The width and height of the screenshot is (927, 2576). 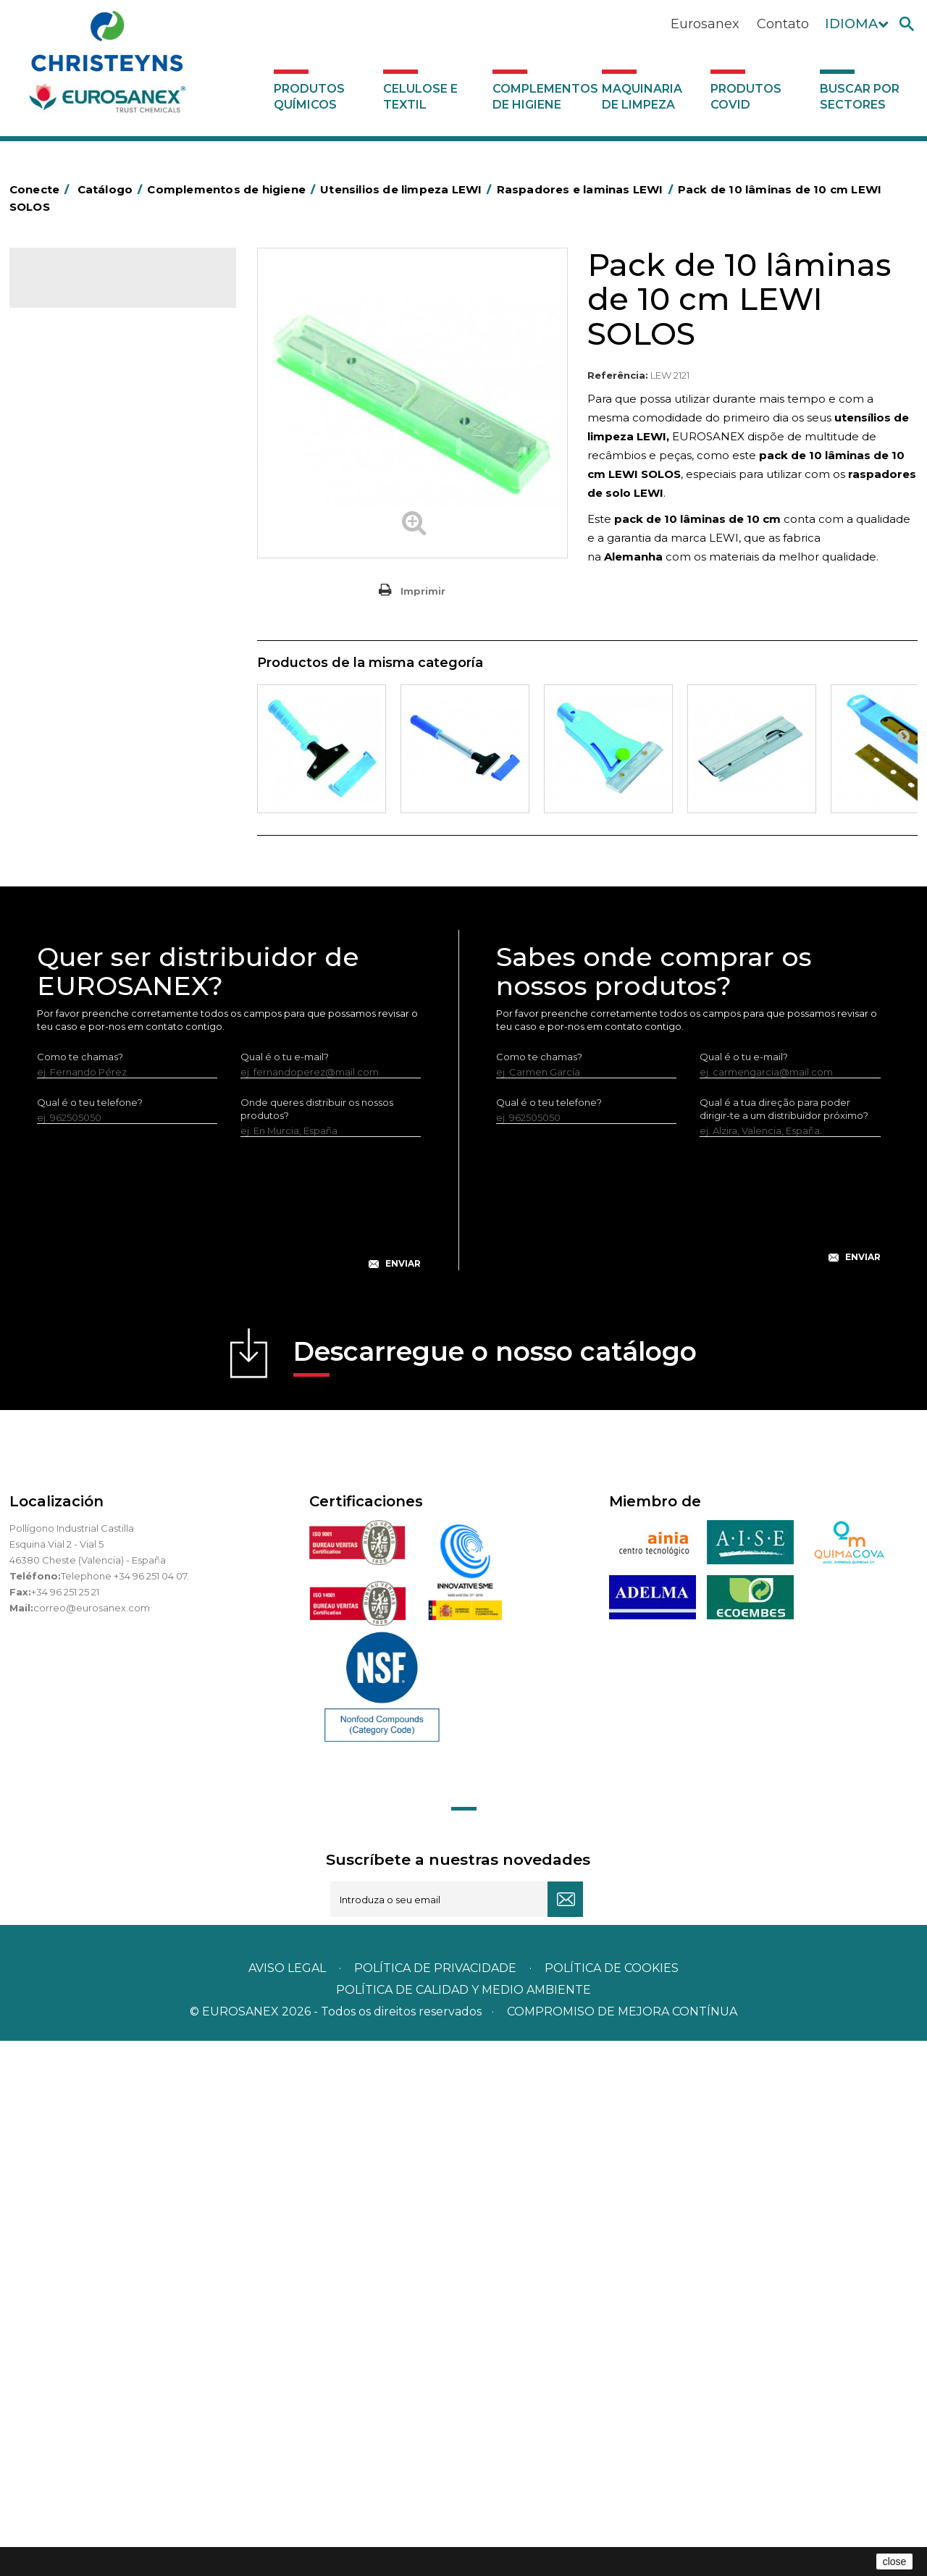 I want to click on Dispensadores vários, so click(x=87, y=1161).